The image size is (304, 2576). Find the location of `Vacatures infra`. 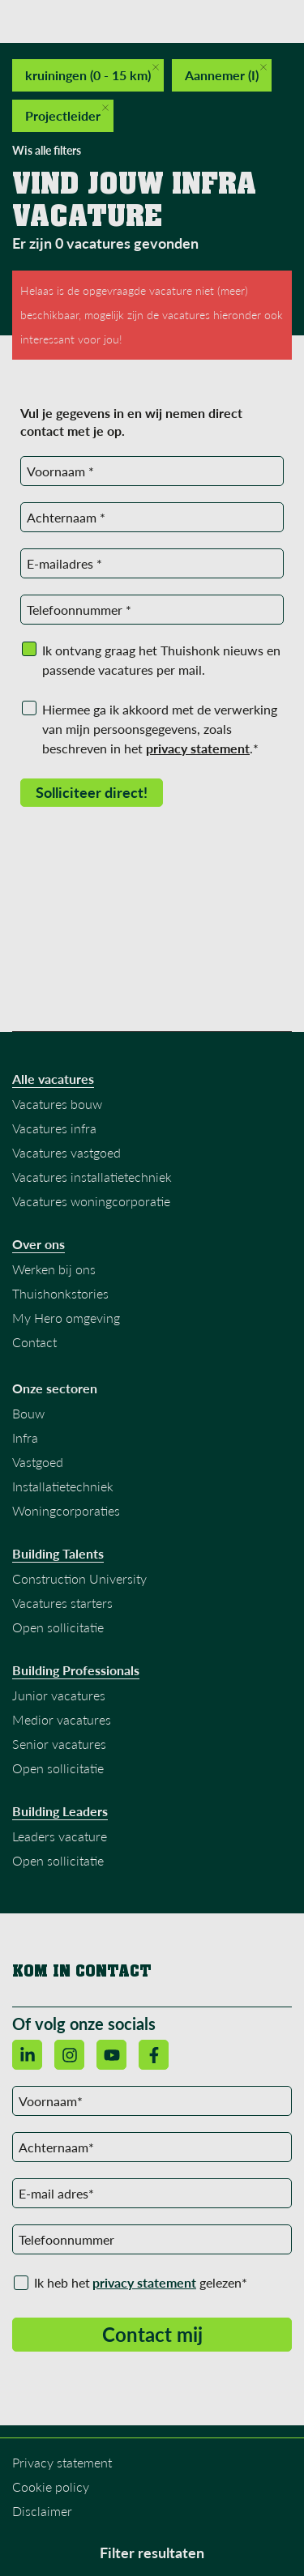

Vacatures infra is located at coordinates (54, 1128).